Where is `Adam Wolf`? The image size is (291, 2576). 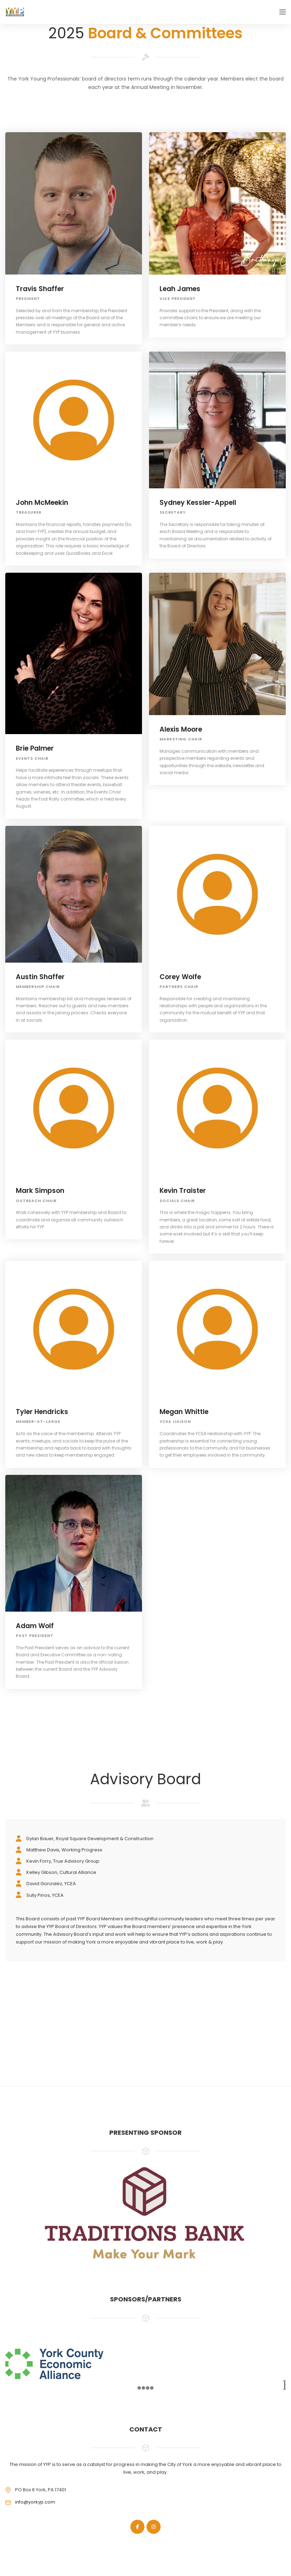 Adam Wolf is located at coordinates (35, 1626).